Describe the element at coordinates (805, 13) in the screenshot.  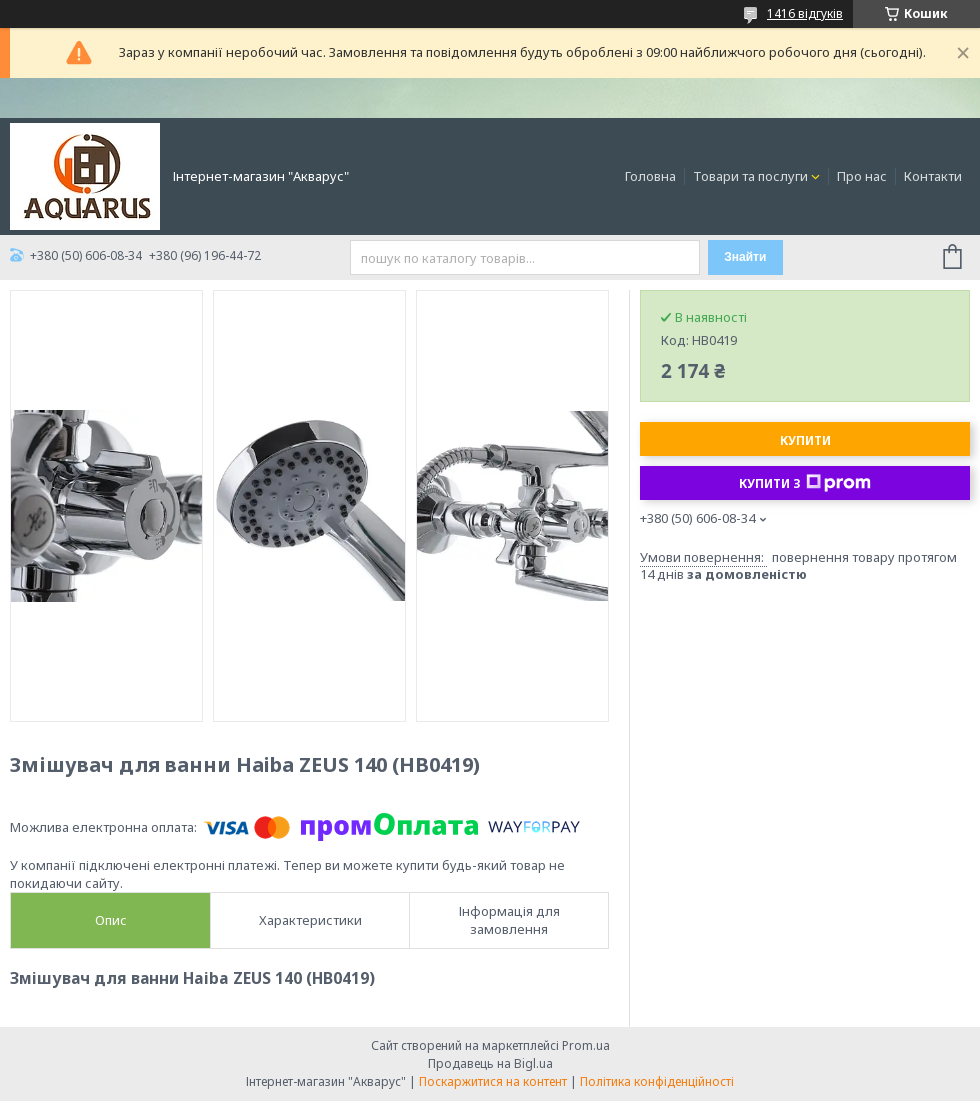
I see `1416 відгуків` at that location.